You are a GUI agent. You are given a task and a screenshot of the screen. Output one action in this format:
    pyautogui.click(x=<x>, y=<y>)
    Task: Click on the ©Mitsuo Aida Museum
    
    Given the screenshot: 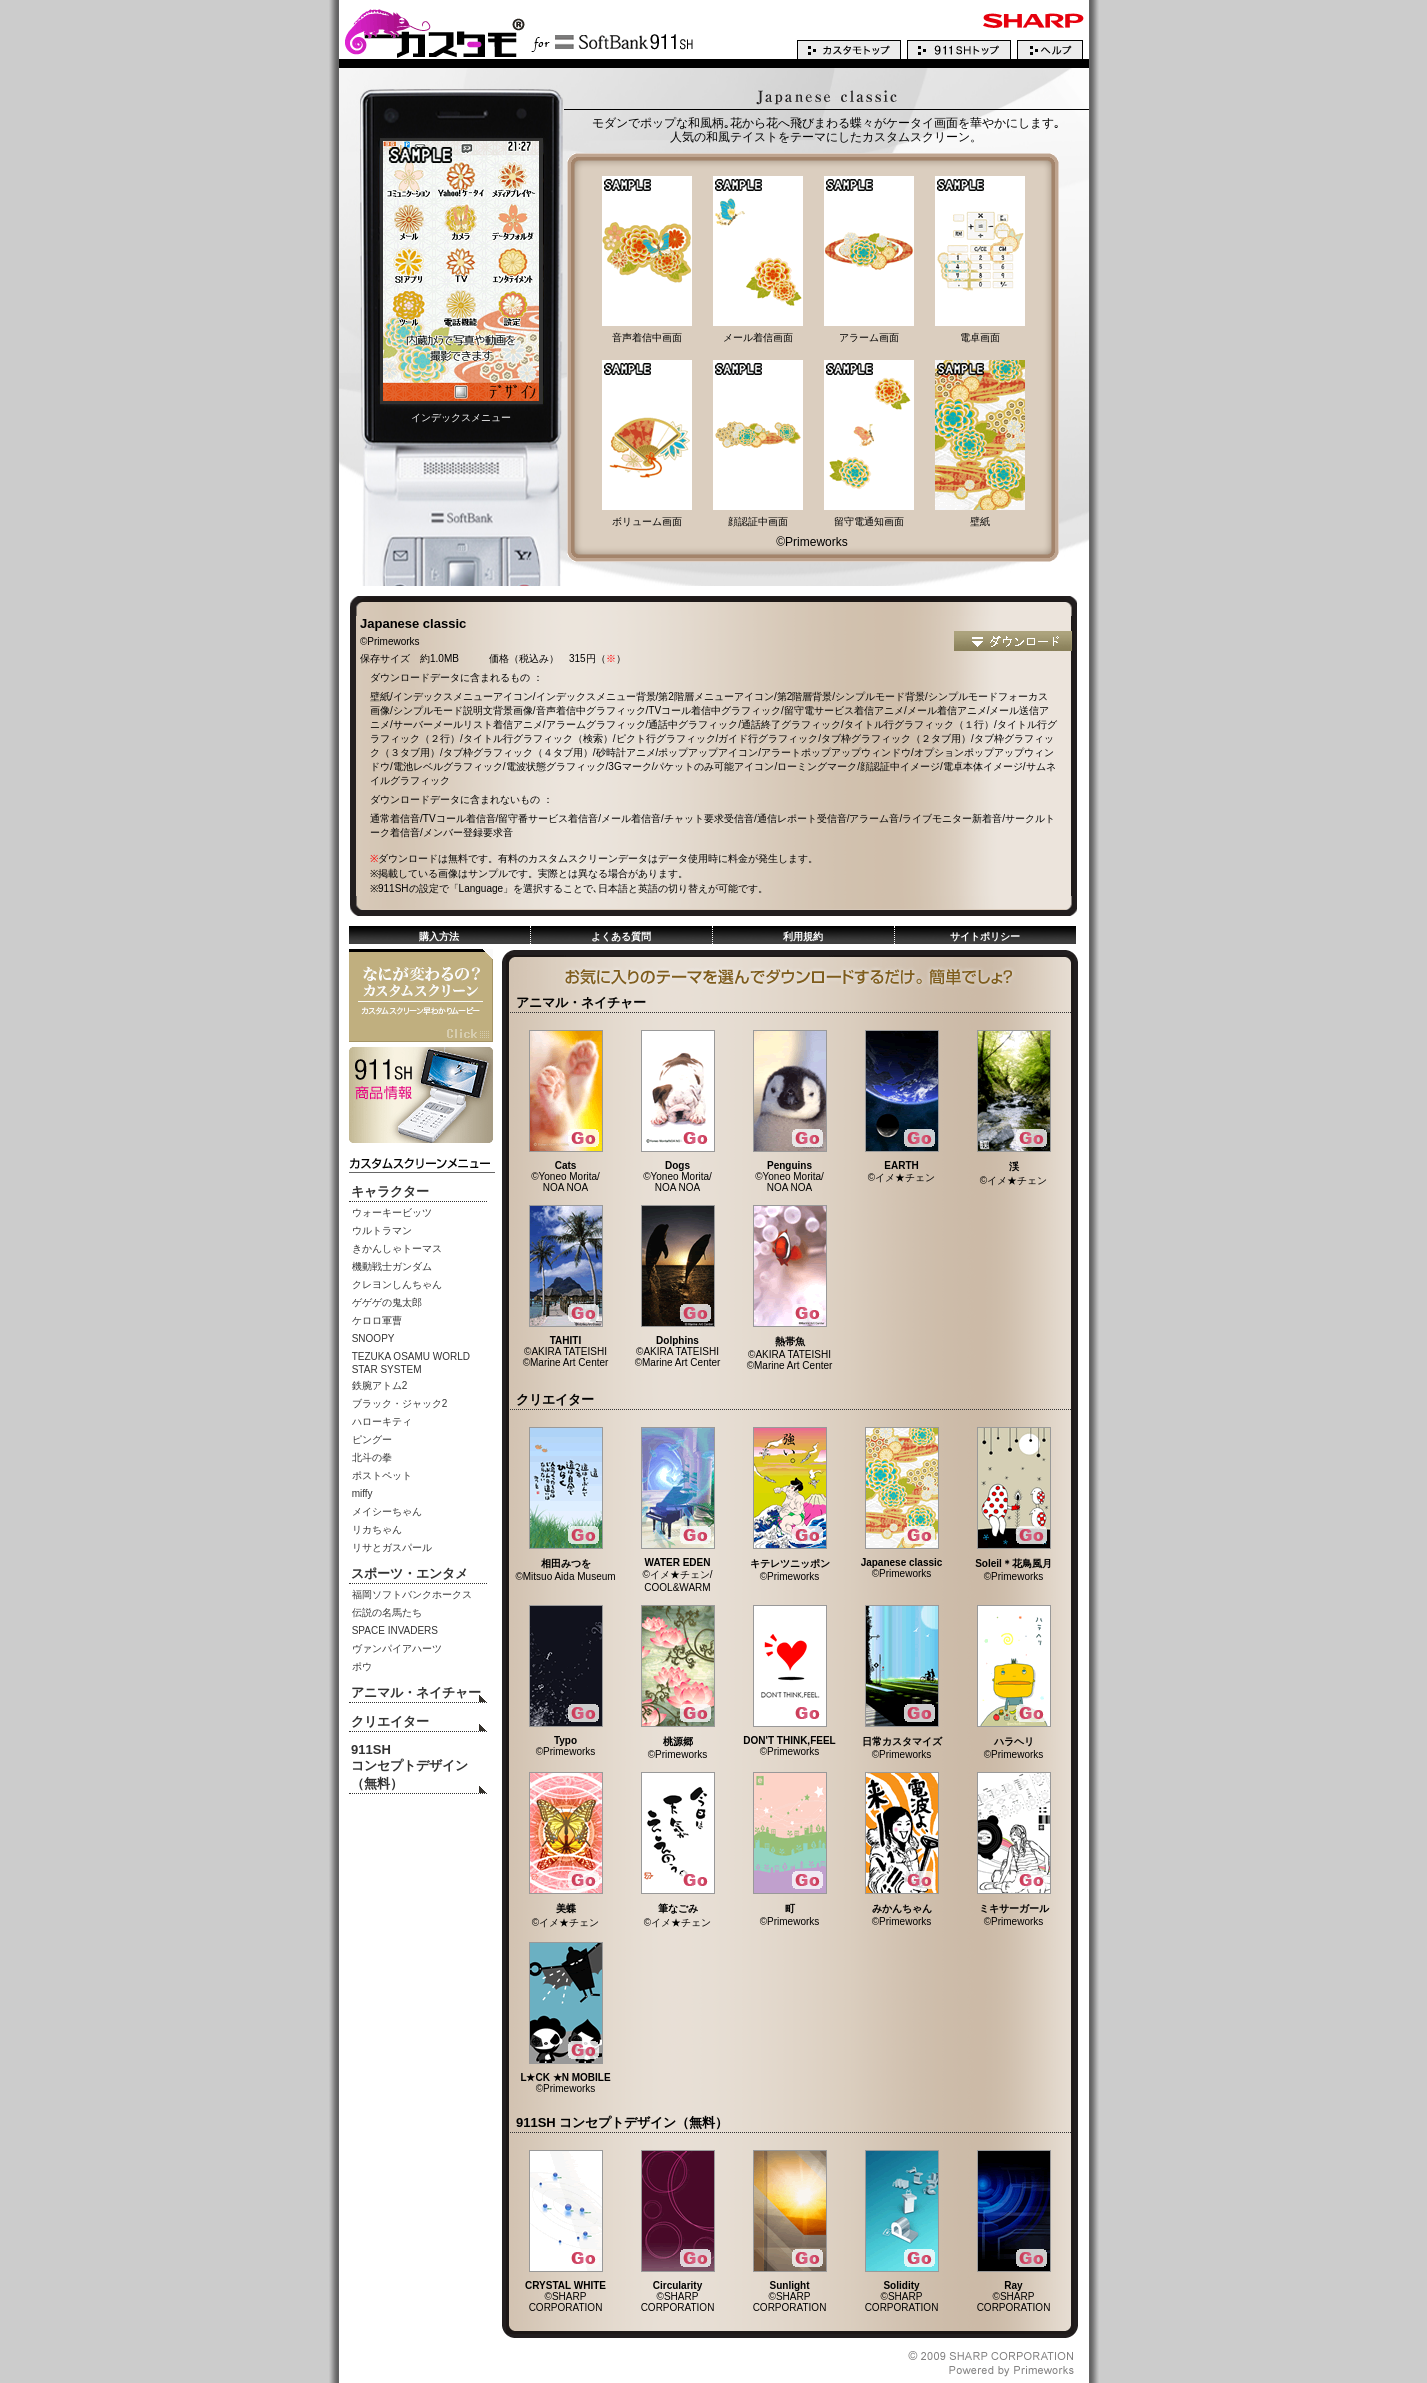 What is the action you would take?
    pyautogui.click(x=565, y=1565)
    